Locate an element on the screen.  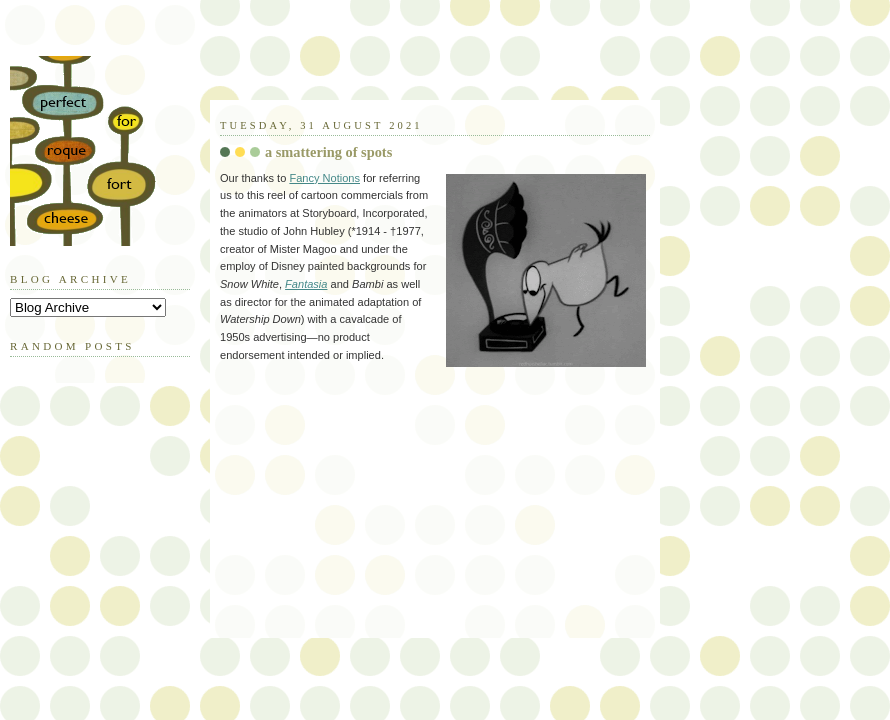
a smattering of spots is located at coordinates (328, 152).